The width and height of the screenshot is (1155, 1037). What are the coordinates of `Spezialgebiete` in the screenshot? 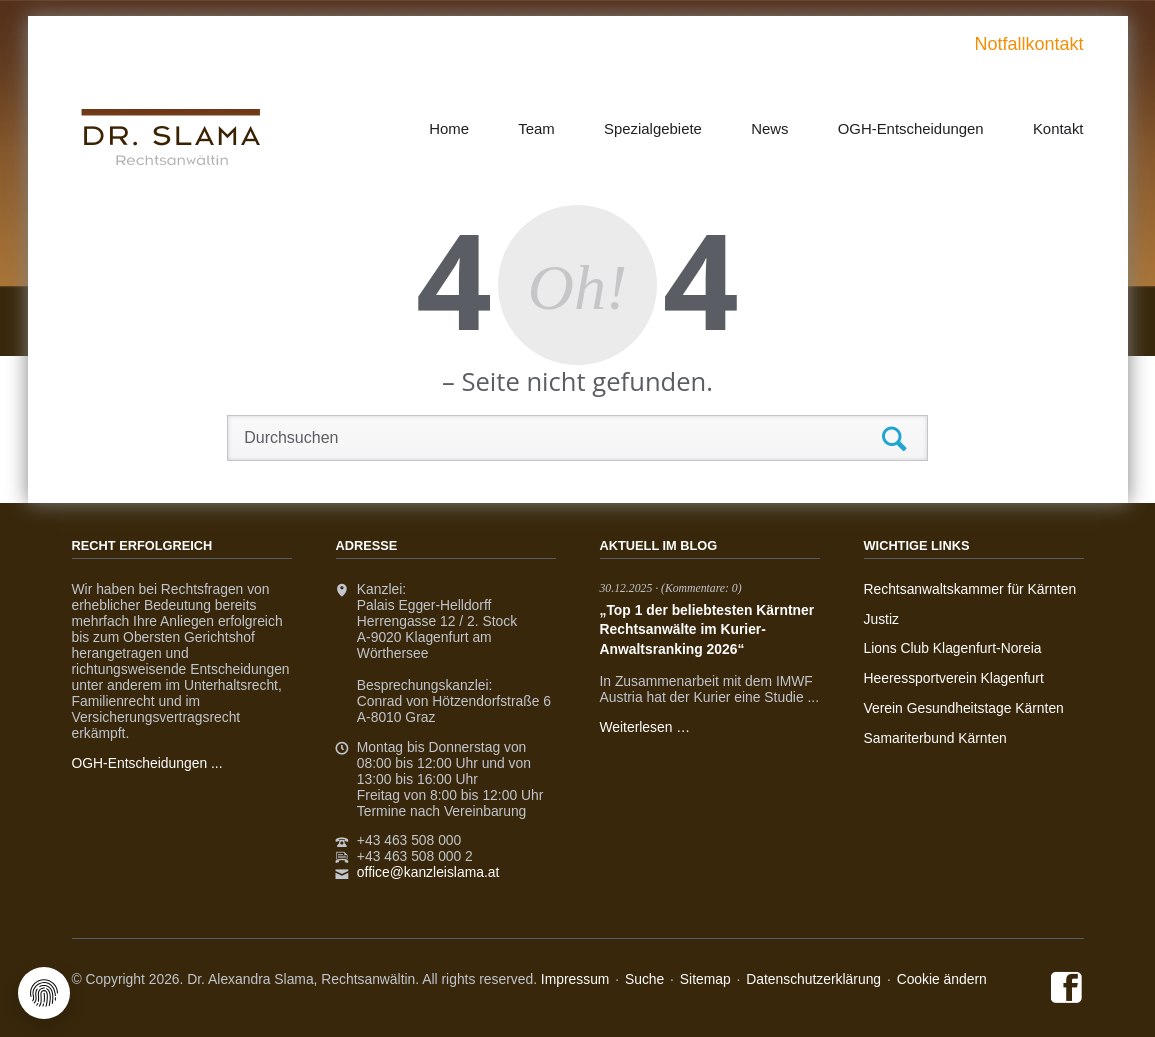 It's located at (653, 128).